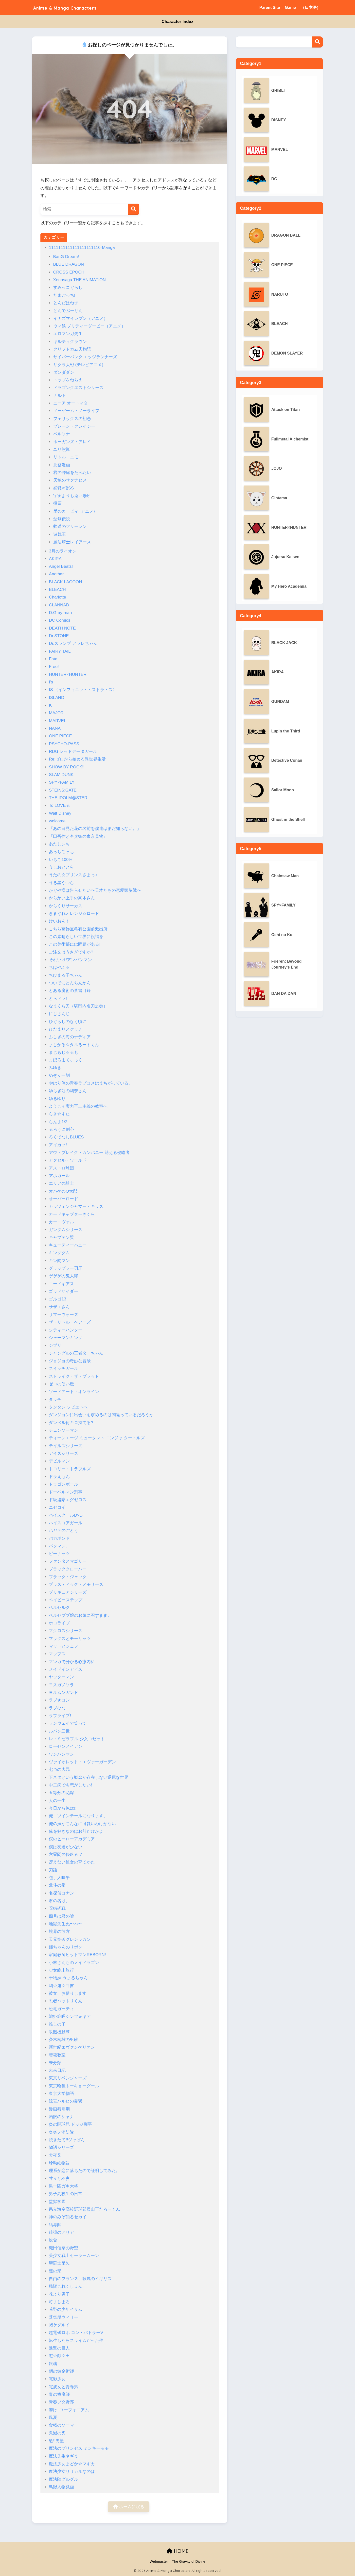 The width and height of the screenshot is (355, 2576). I want to click on Webmaster, so click(159, 2562).